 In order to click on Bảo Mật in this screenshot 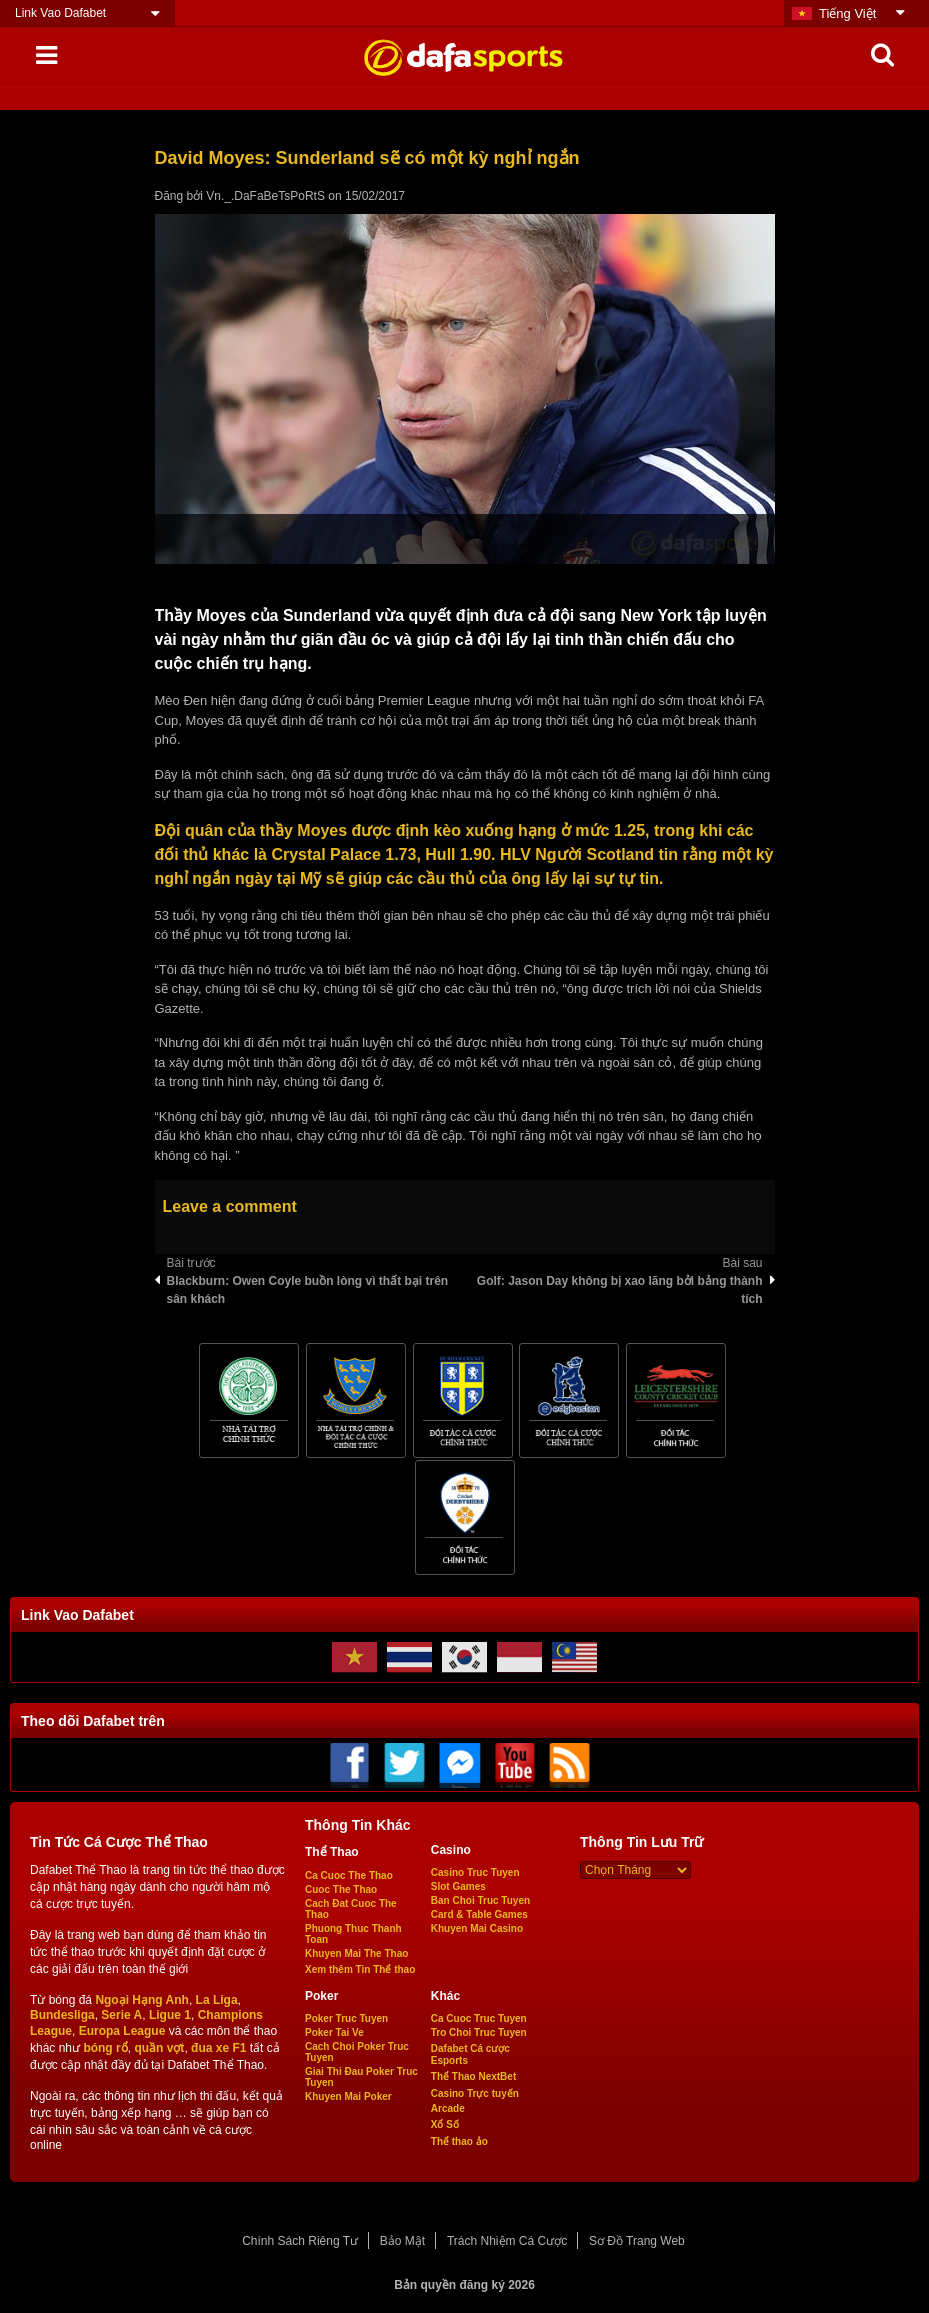, I will do `click(402, 2241)`.